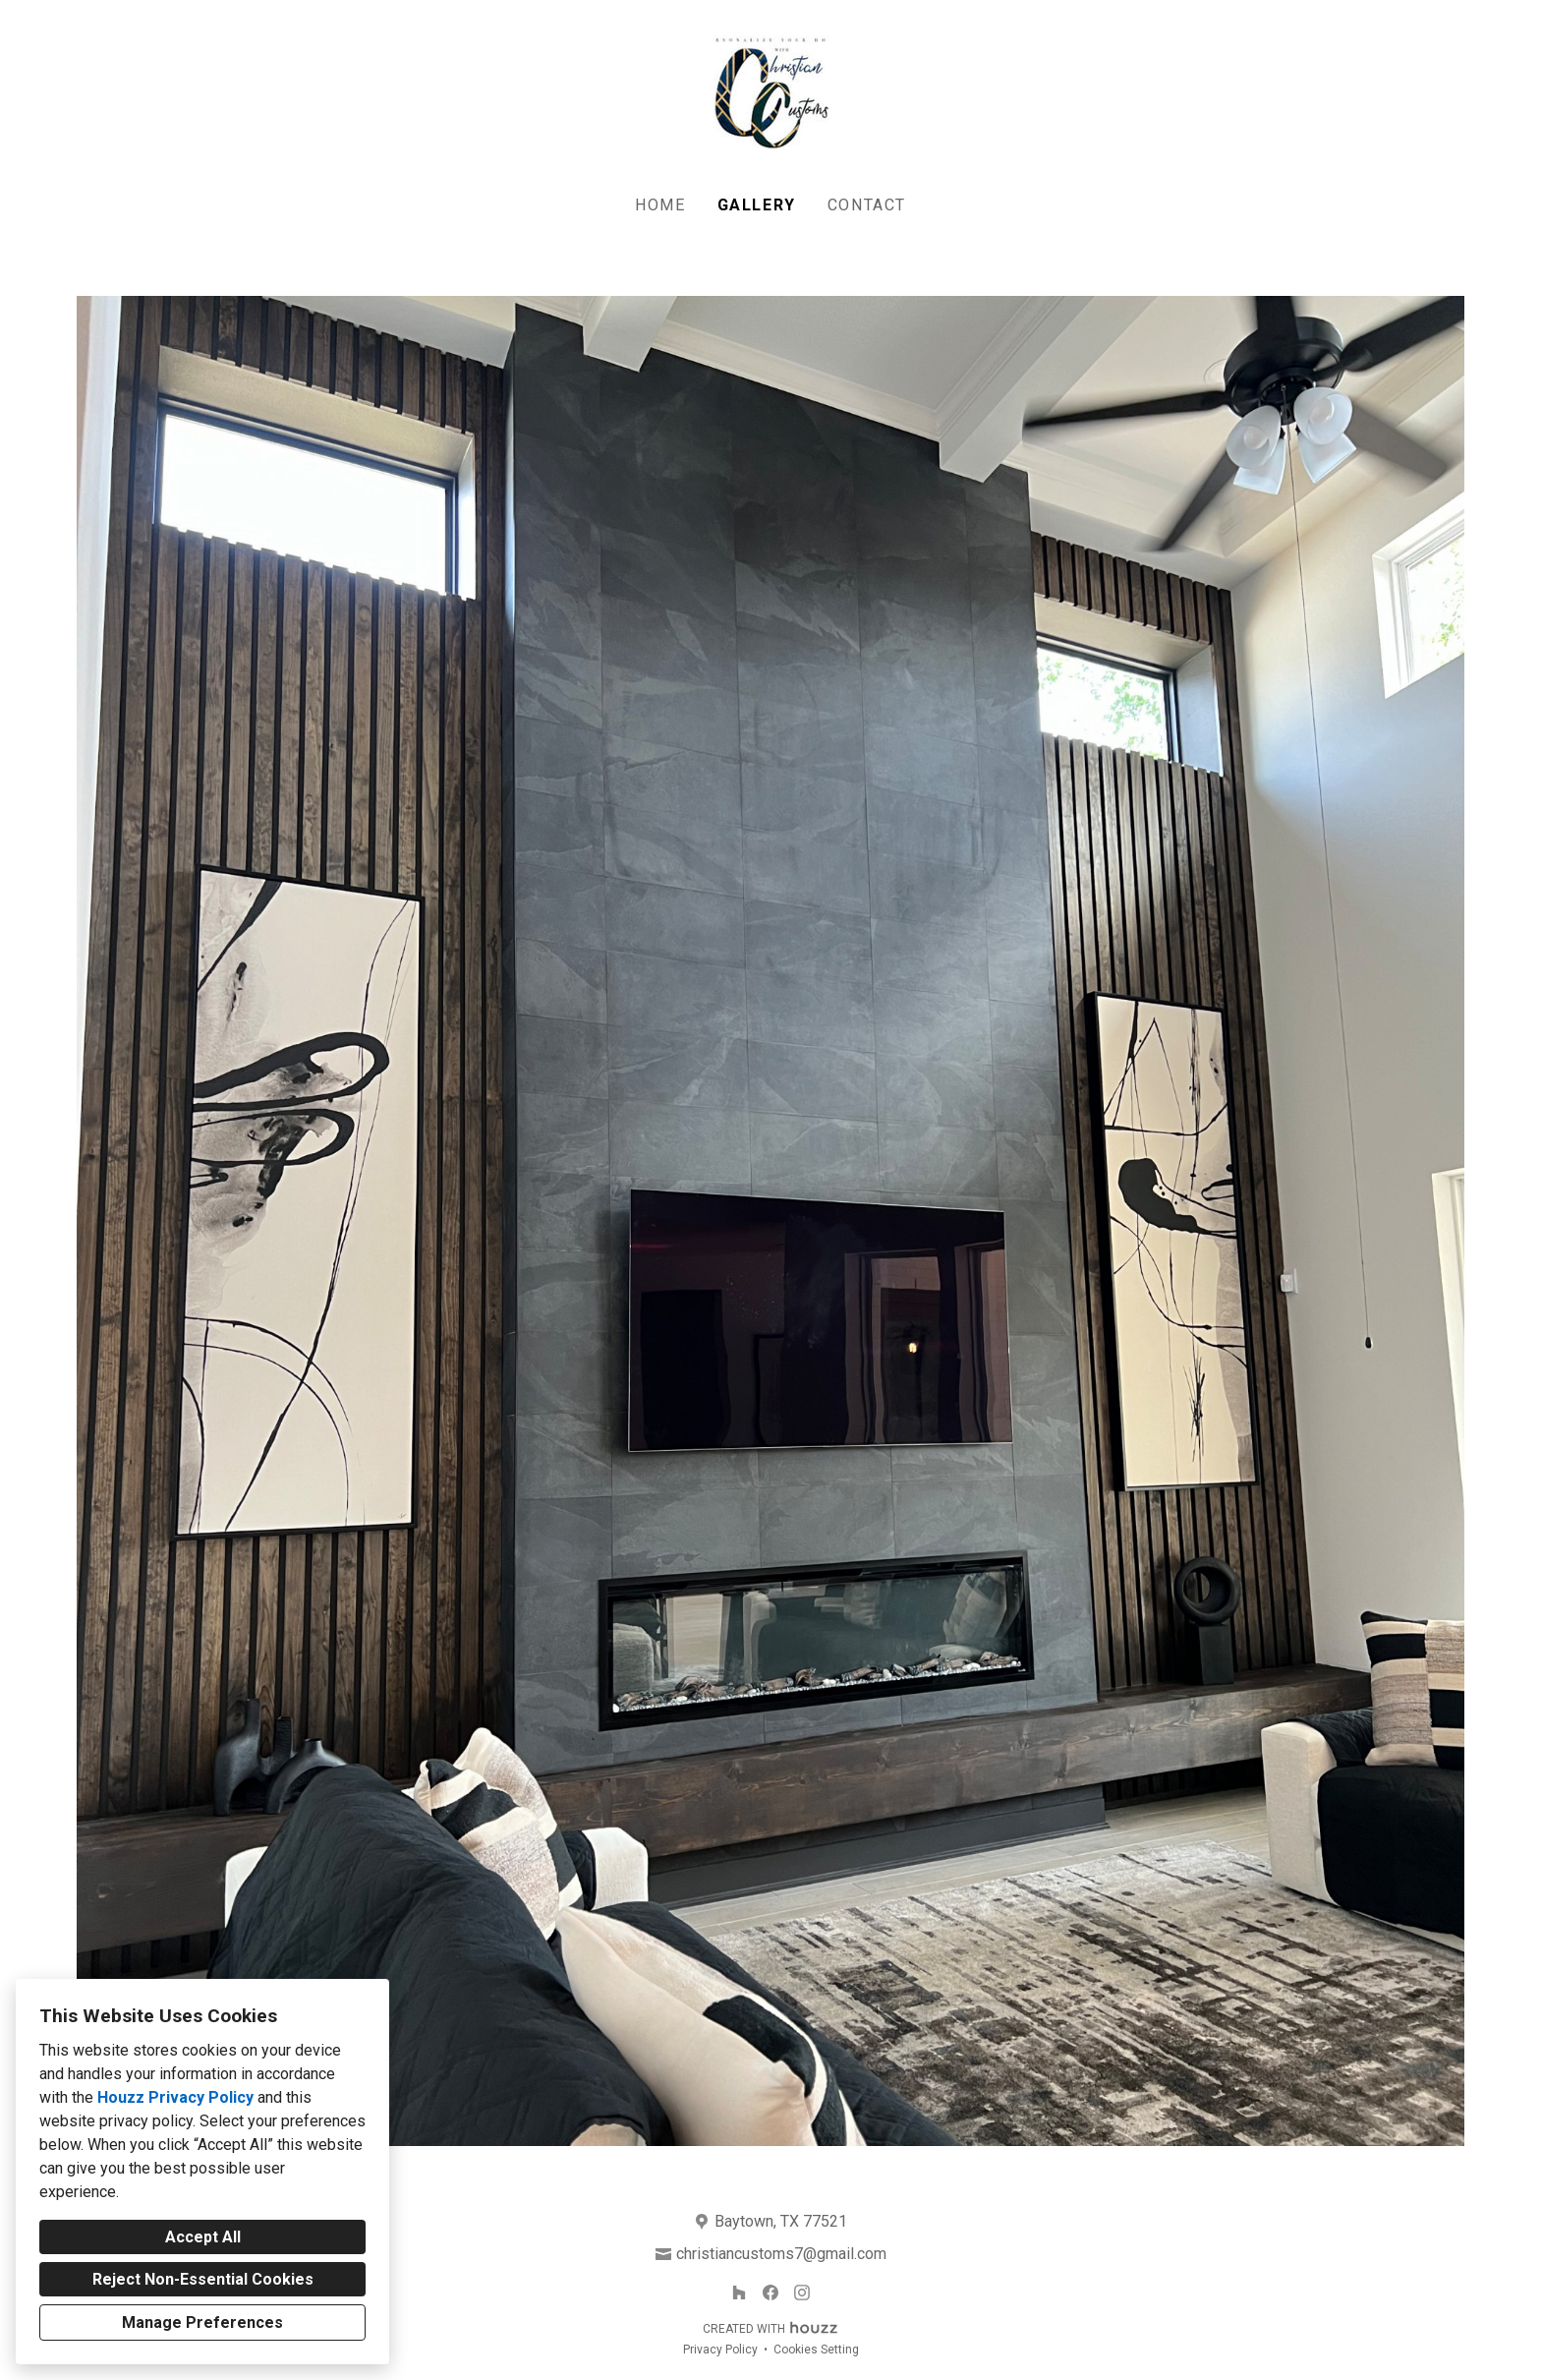  Describe the element at coordinates (203, 2237) in the screenshot. I see `Accept All` at that location.